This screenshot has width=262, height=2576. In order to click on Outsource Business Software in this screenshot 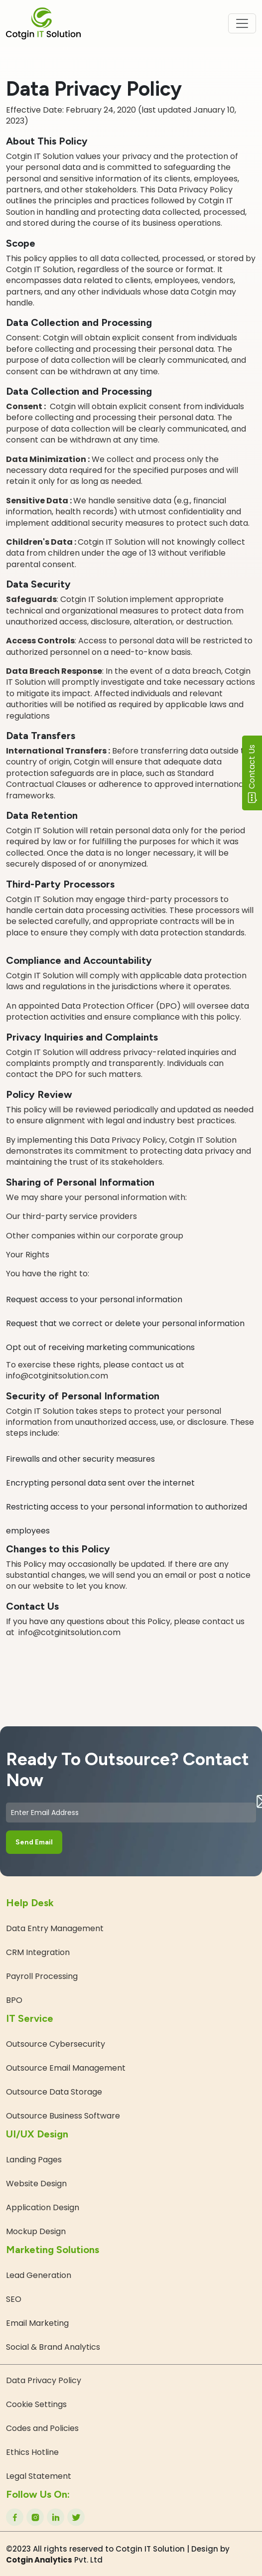, I will do `click(63, 2115)`.